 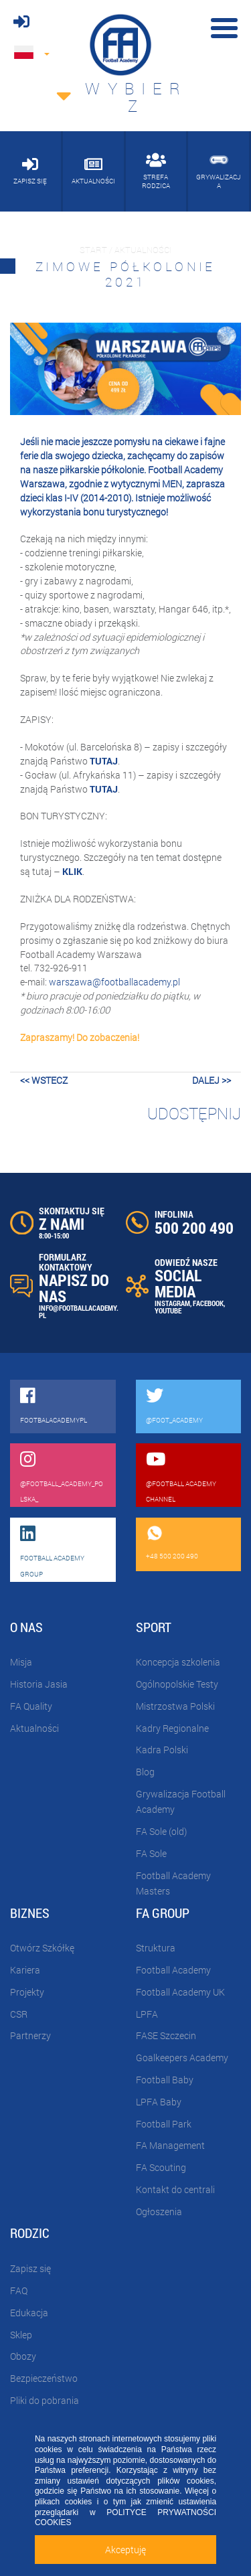 I want to click on FASE Szczecin, so click(x=166, y=2035).